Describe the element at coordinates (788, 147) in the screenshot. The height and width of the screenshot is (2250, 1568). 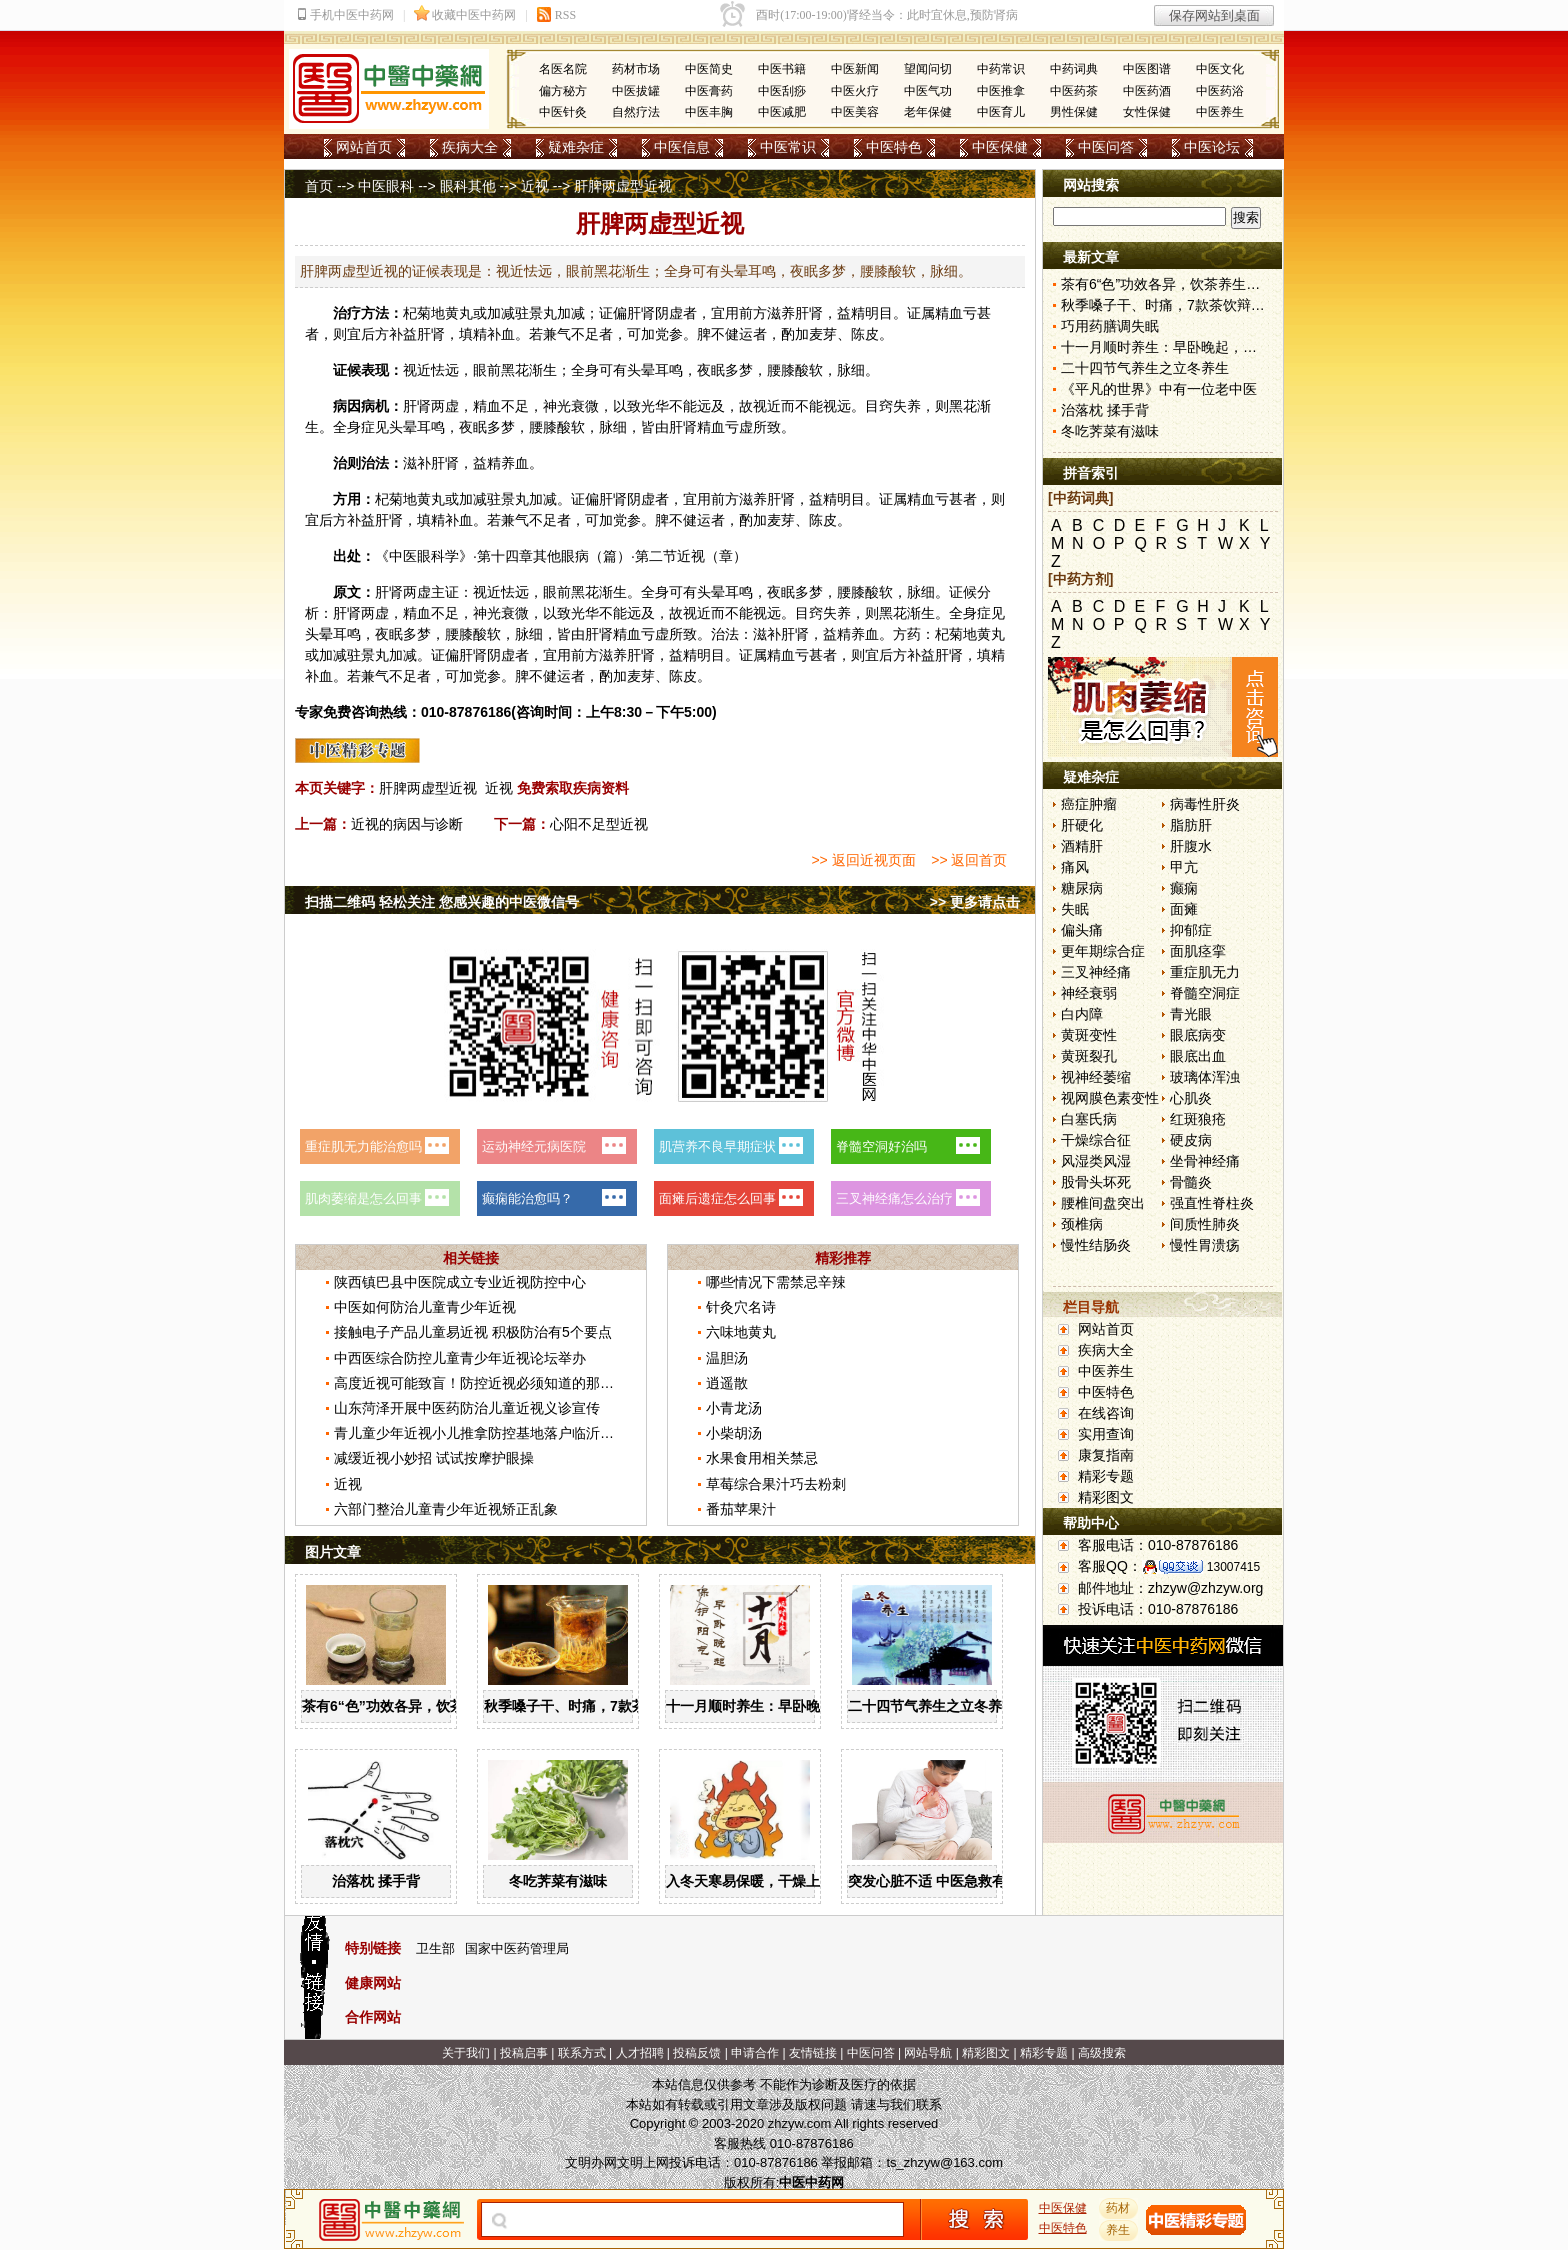
I see `中医常识` at that location.